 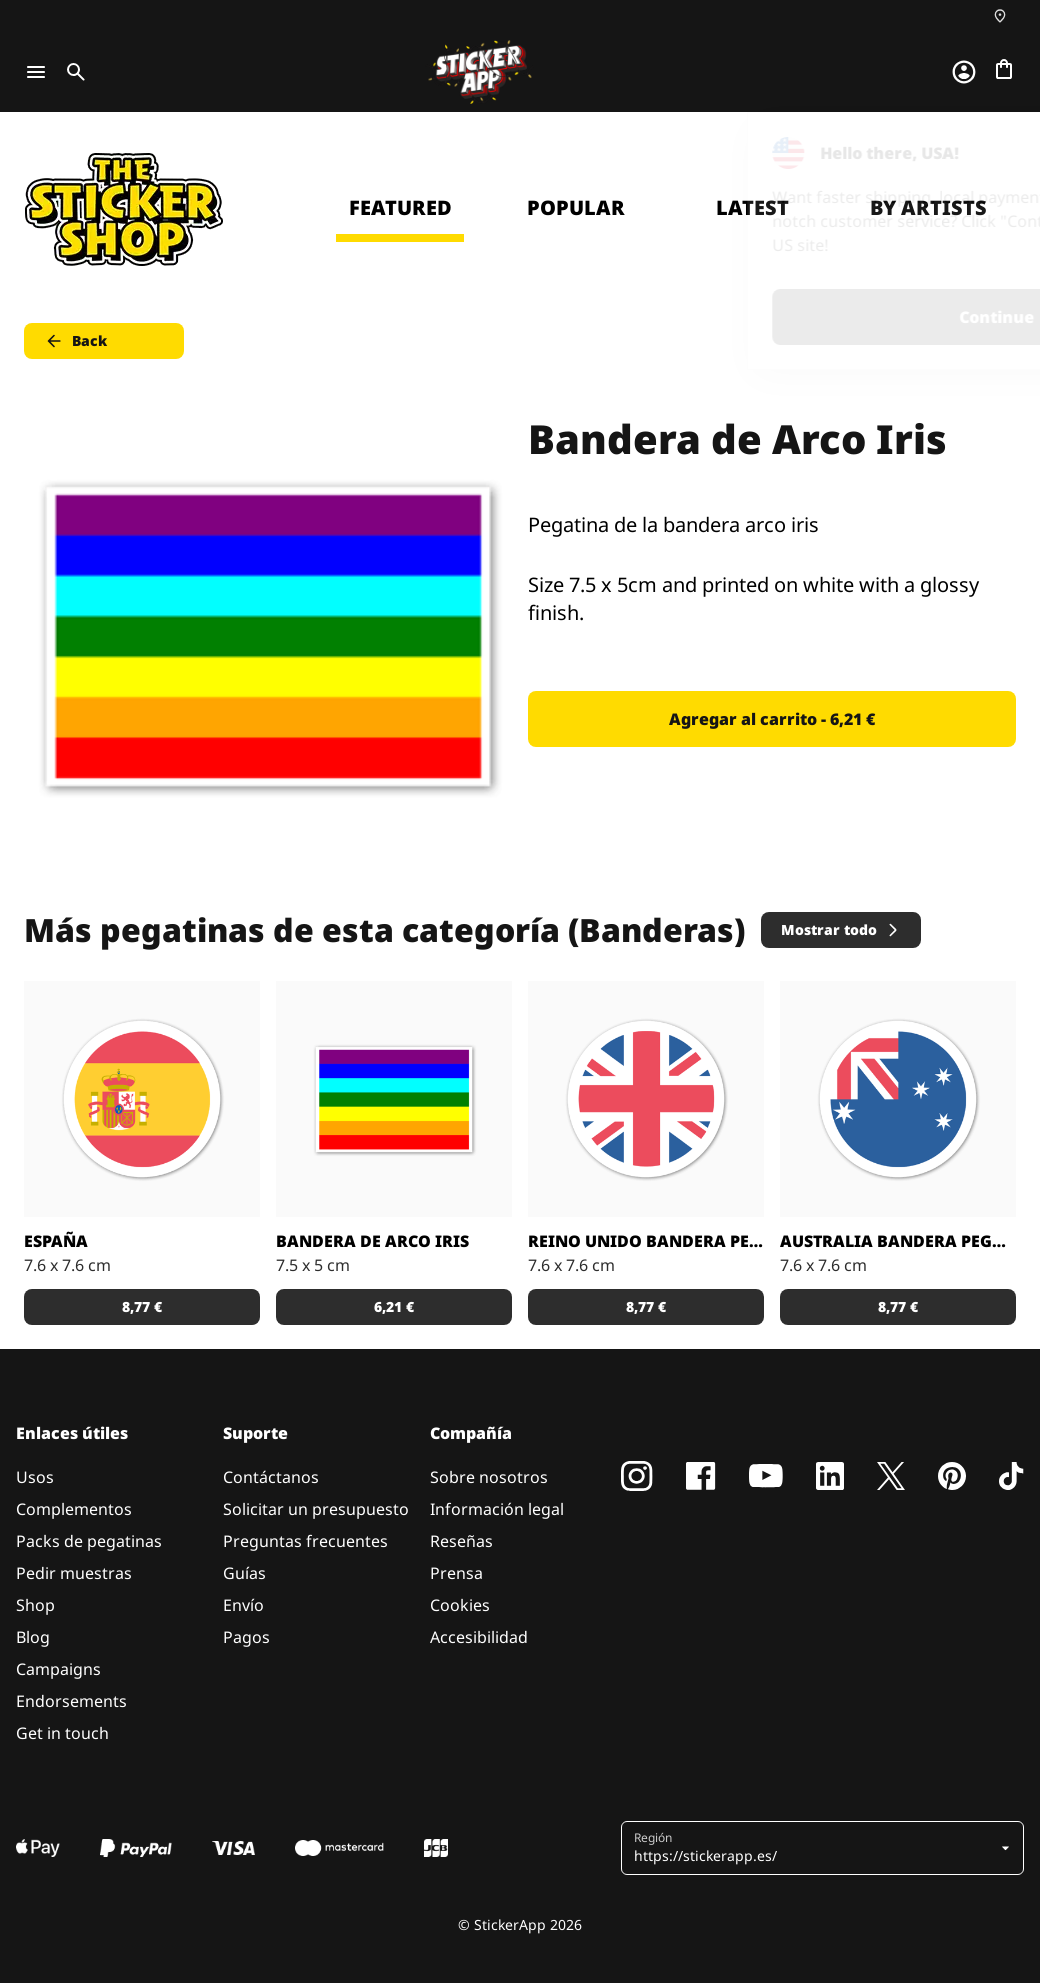 I want to click on [button], so click(x=815, y=1848).